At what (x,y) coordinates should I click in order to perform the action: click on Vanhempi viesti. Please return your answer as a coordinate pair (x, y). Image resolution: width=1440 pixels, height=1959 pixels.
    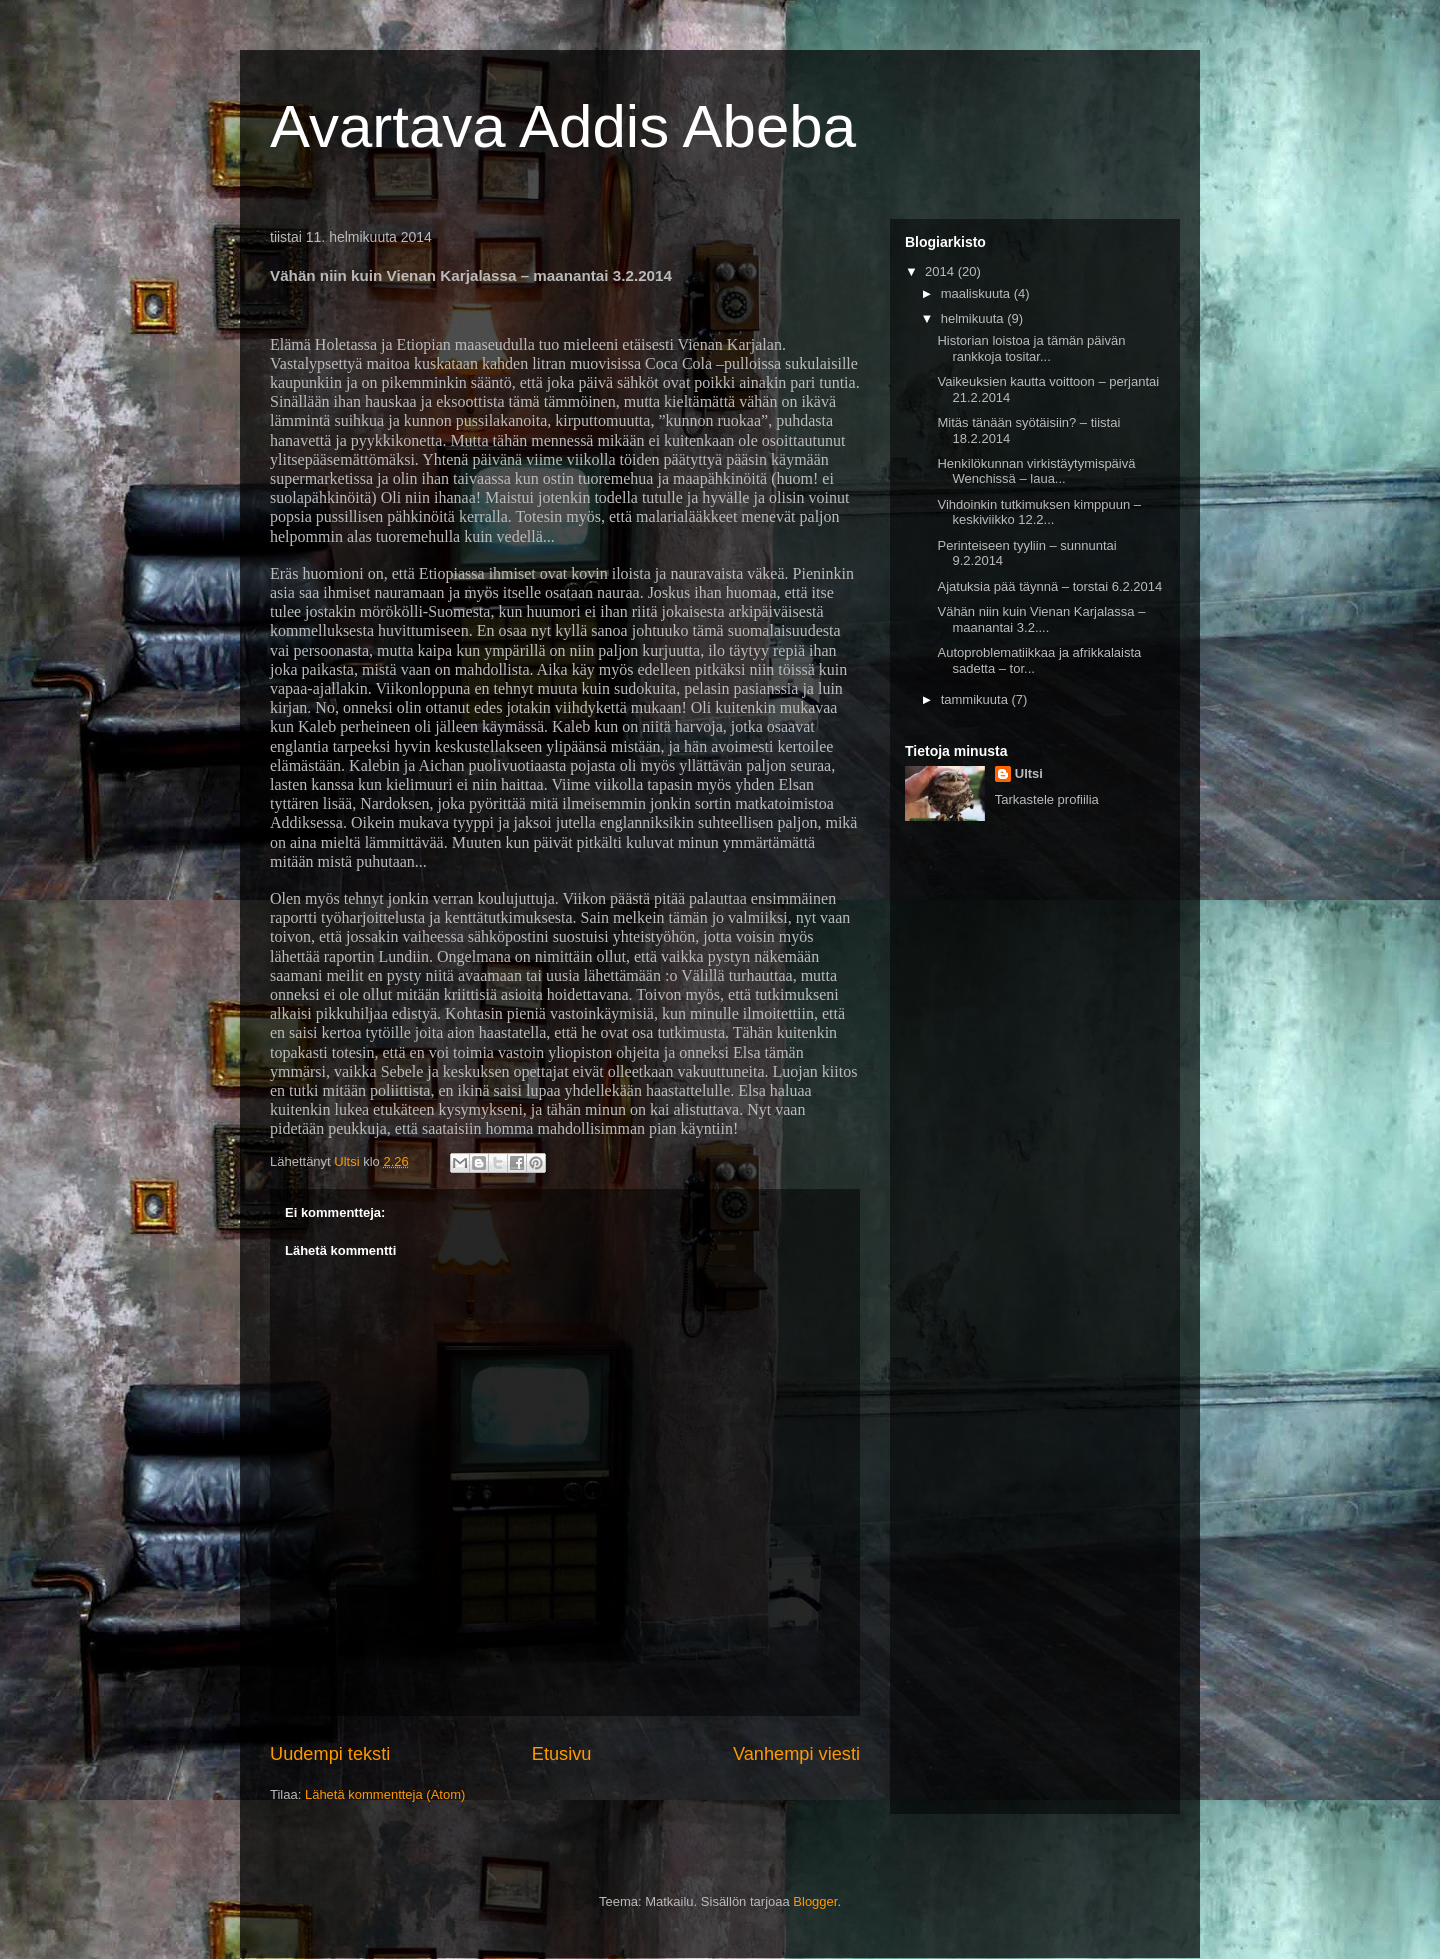
    Looking at the image, I should click on (796, 1754).